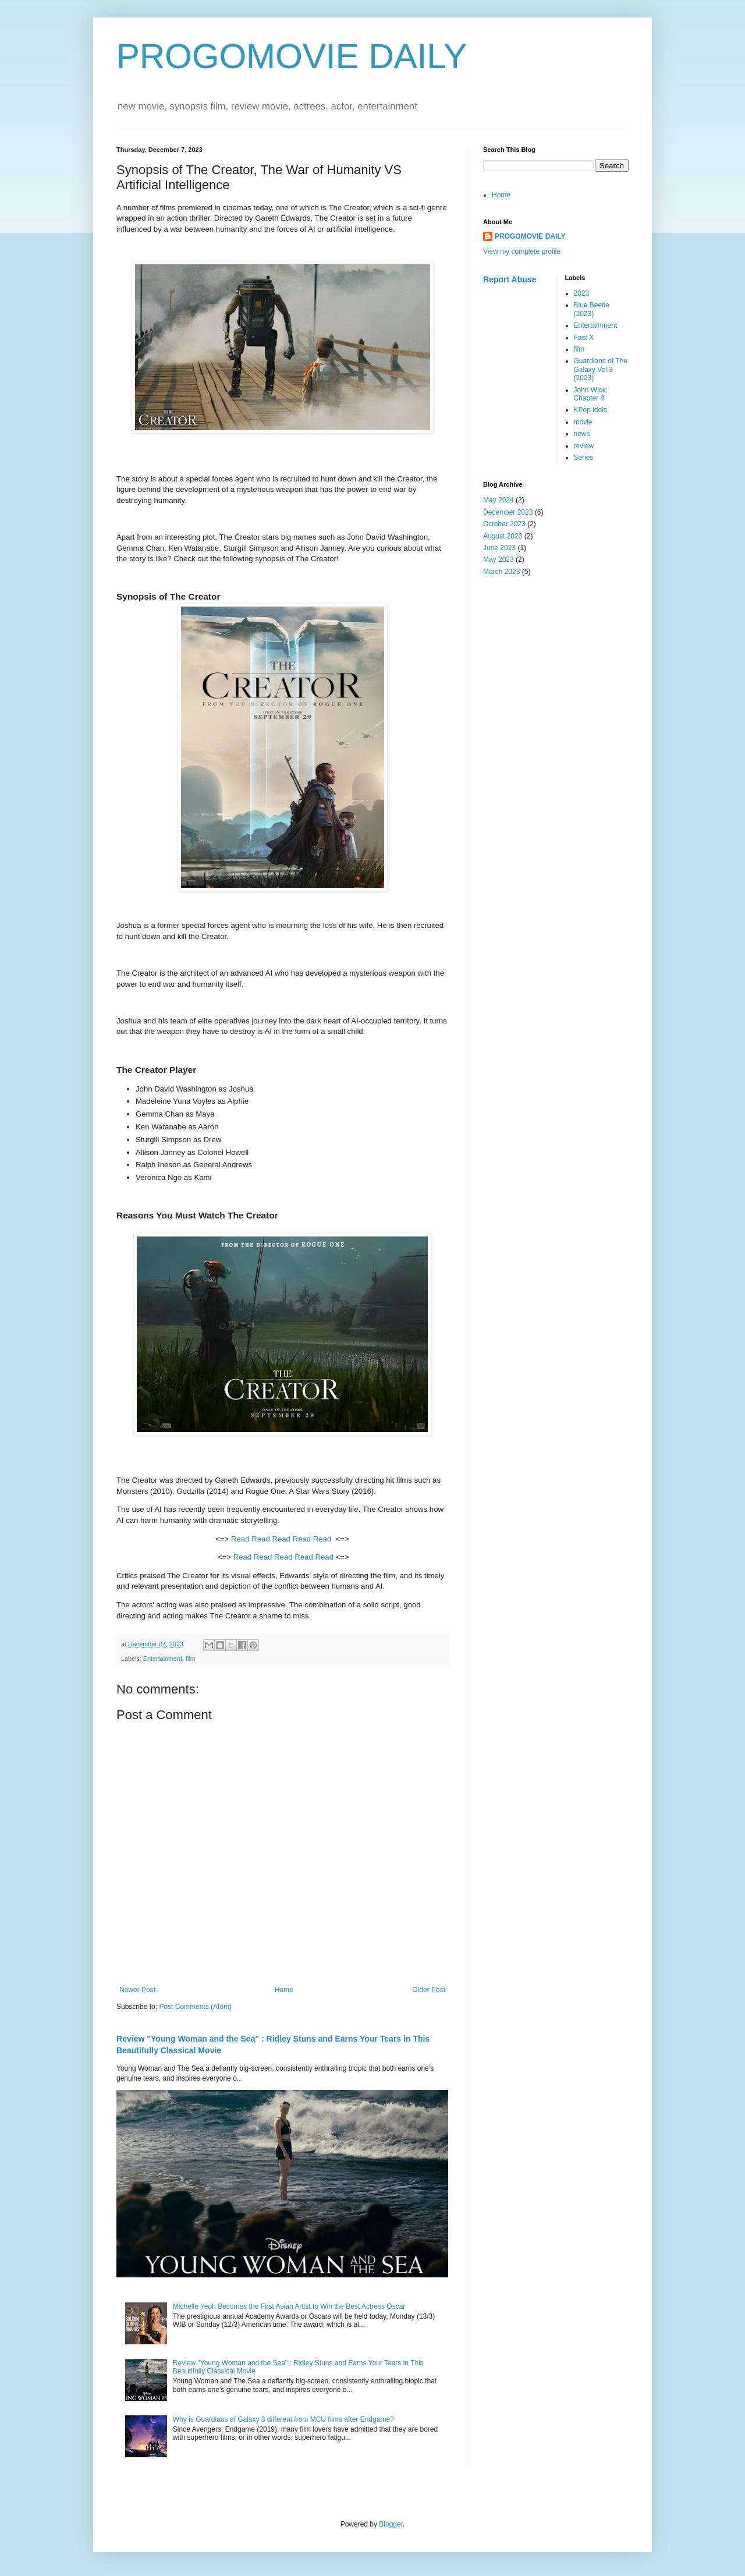 This screenshot has width=745, height=2576. I want to click on review, so click(584, 446).